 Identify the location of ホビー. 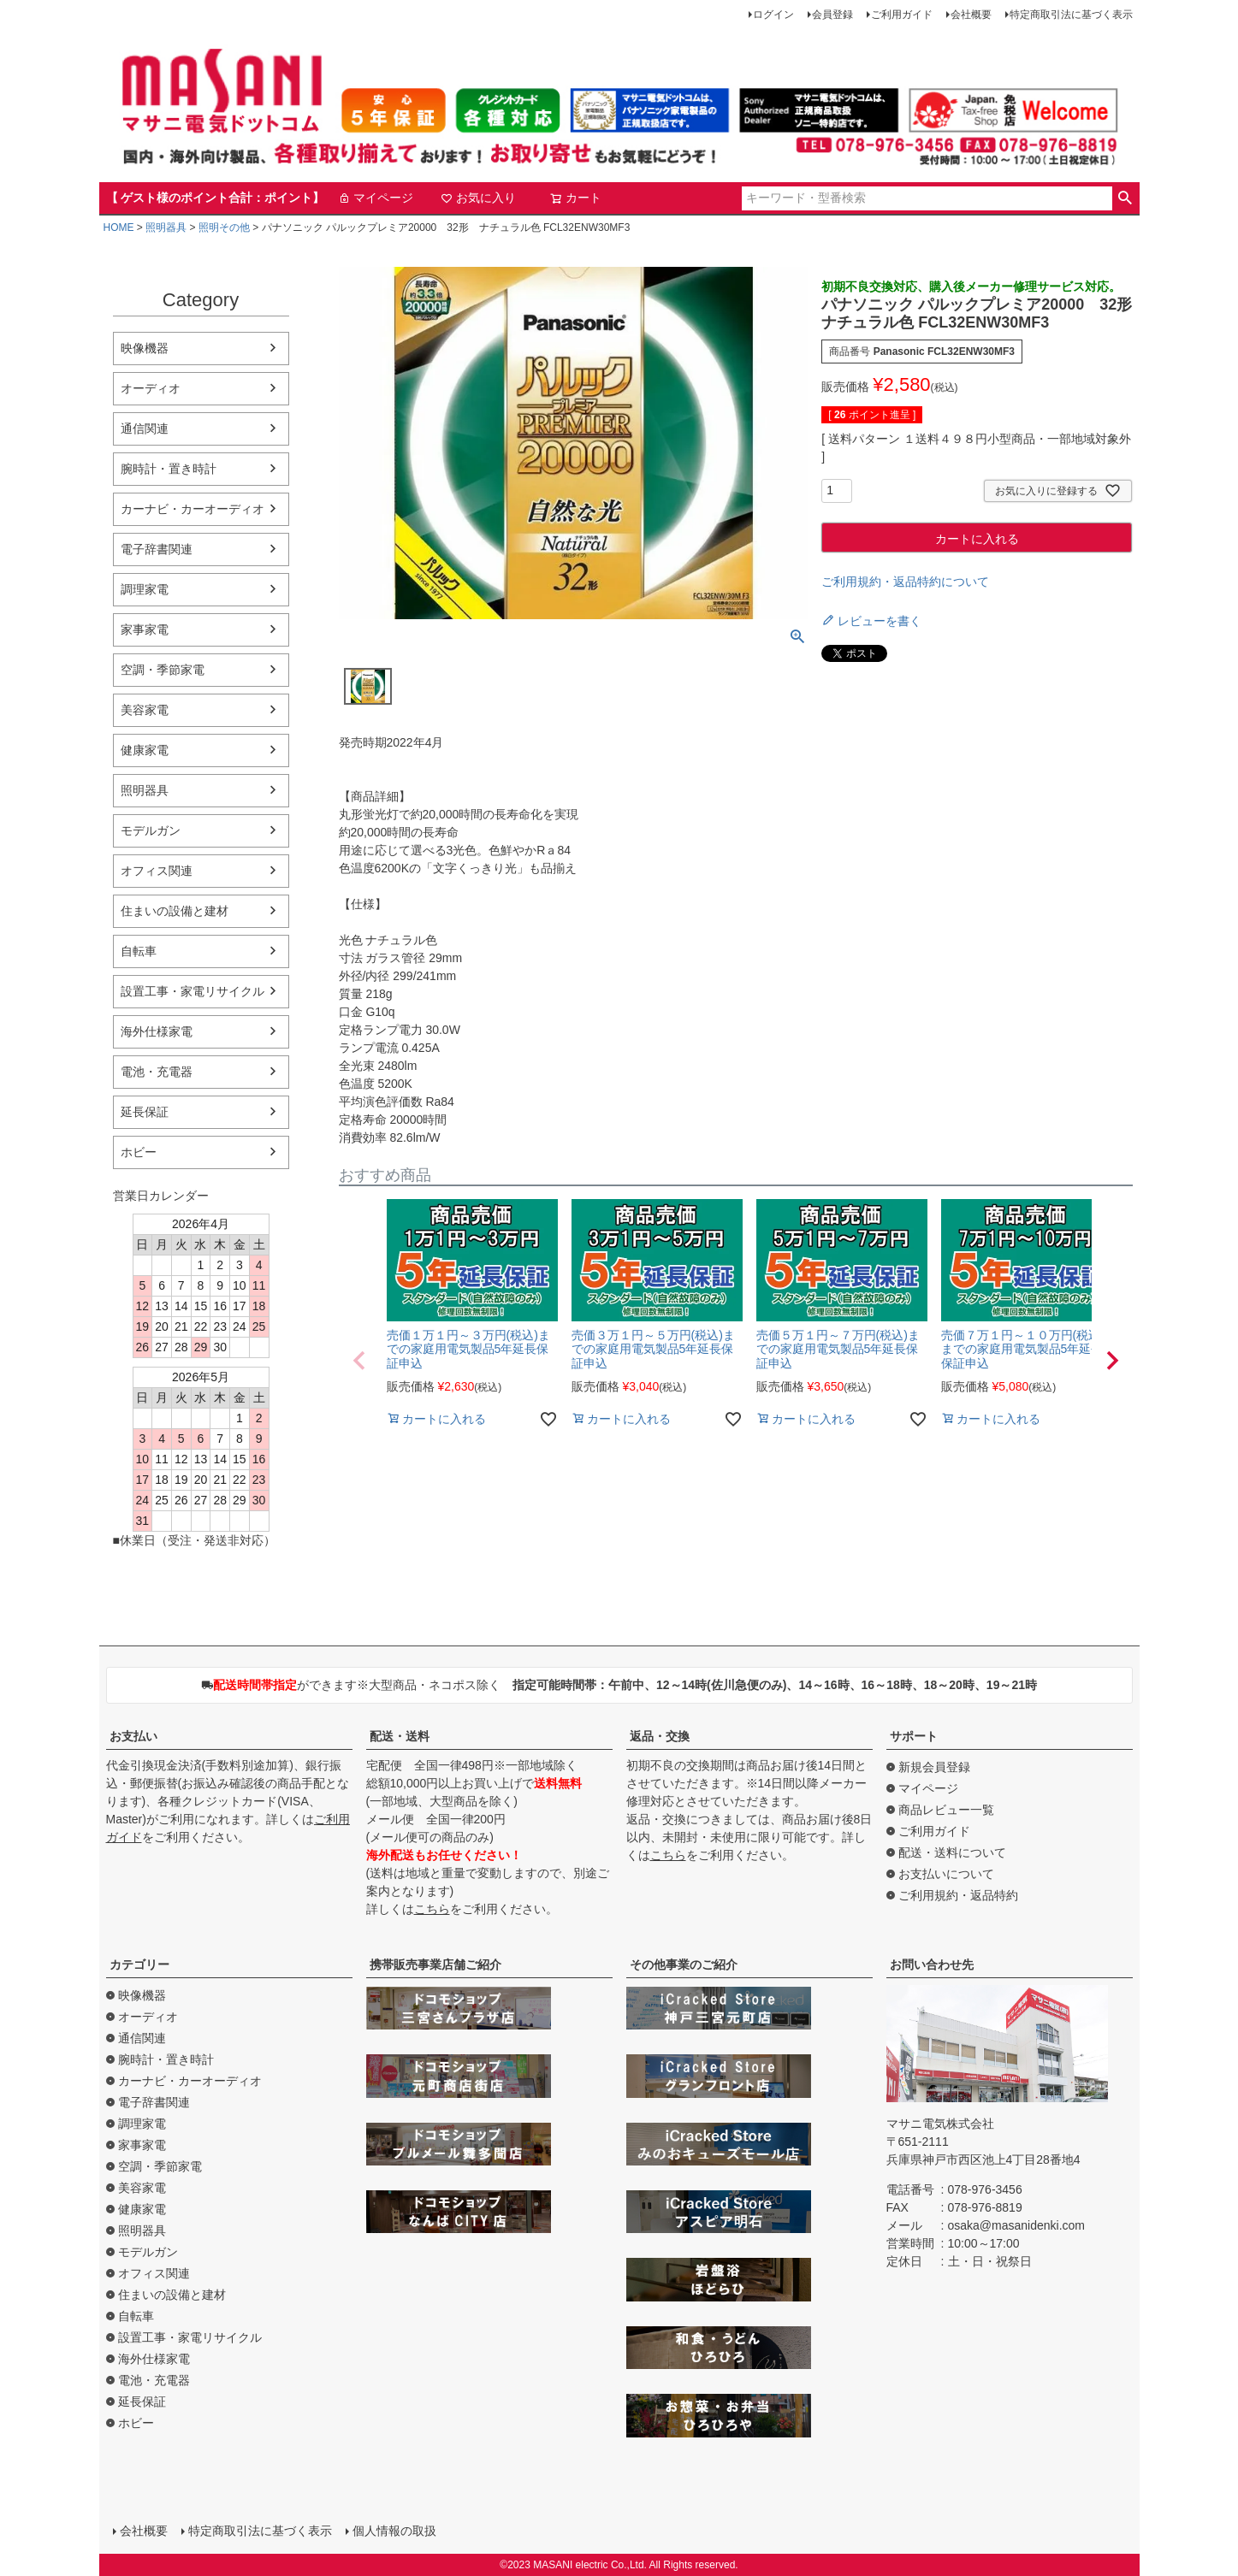
(139, 1152).